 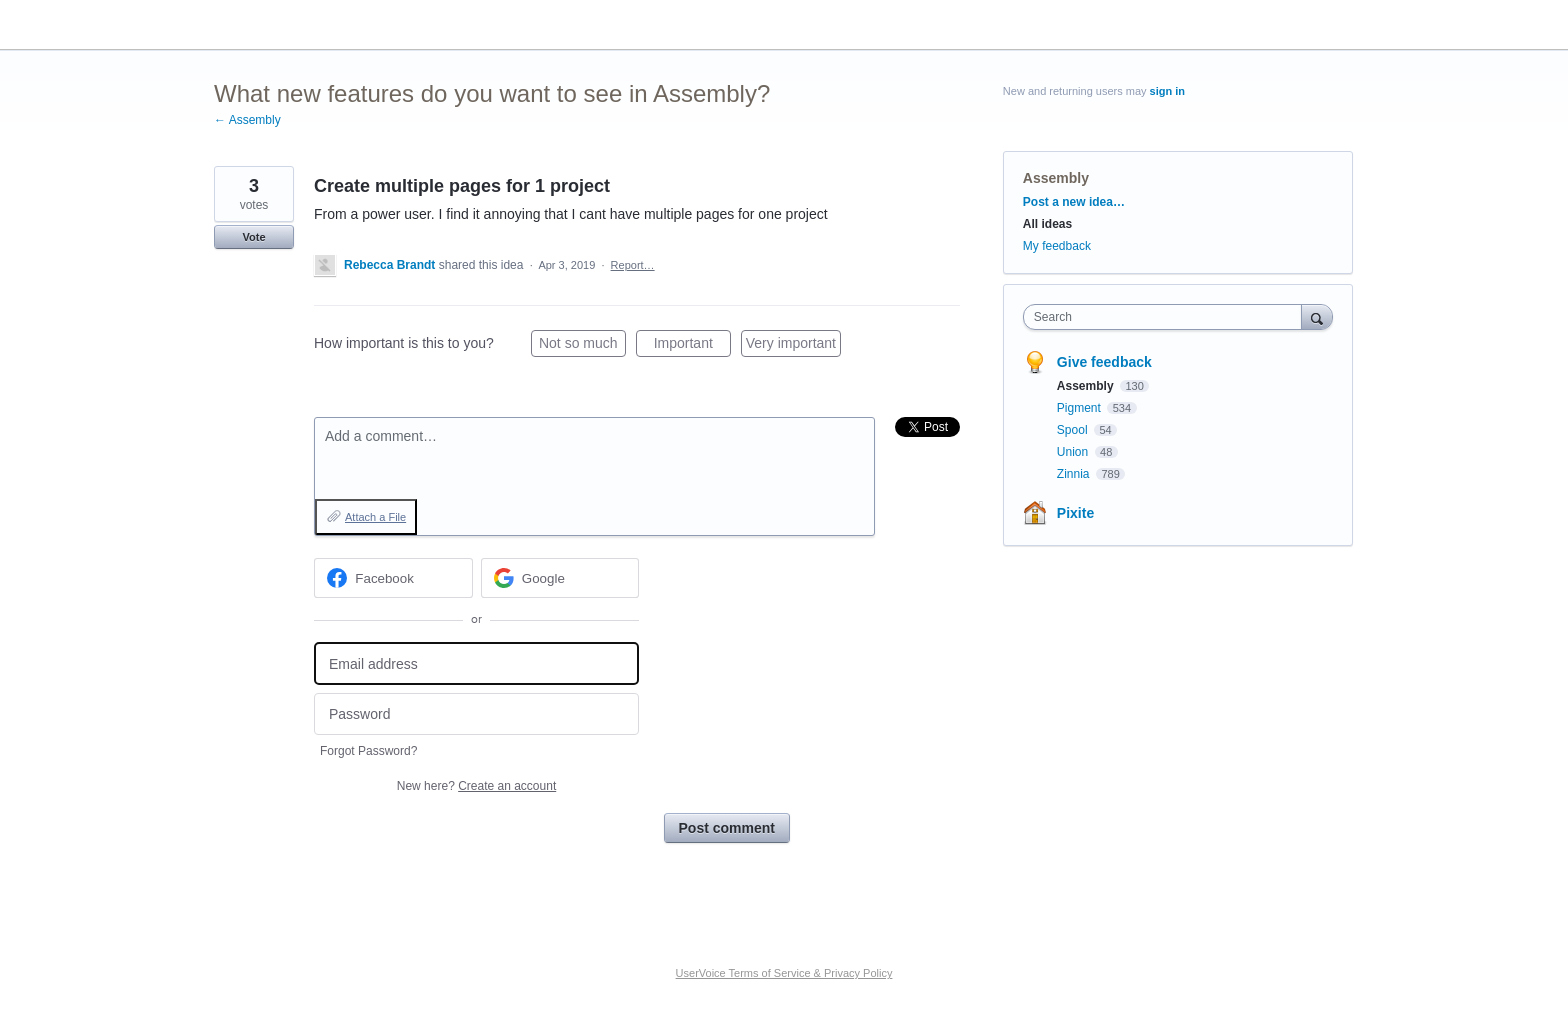 What do you see at coordinates (1074, 202) in the screenshot?
I see `Post a new idea…` at bounding box center [1074, 202].